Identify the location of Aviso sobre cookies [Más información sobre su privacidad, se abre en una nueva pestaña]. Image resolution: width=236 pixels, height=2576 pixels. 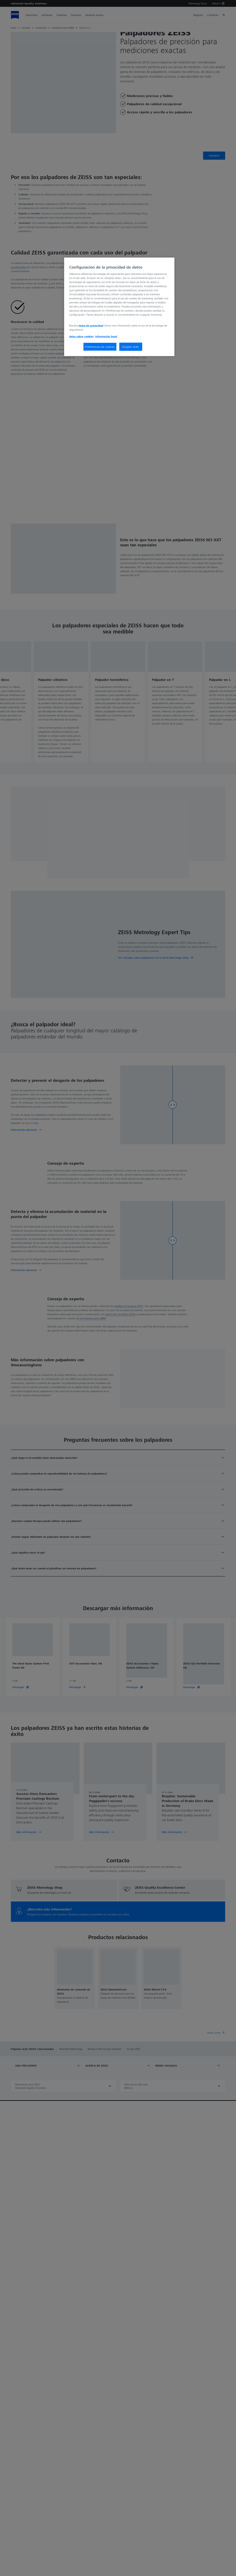
(81, 336).